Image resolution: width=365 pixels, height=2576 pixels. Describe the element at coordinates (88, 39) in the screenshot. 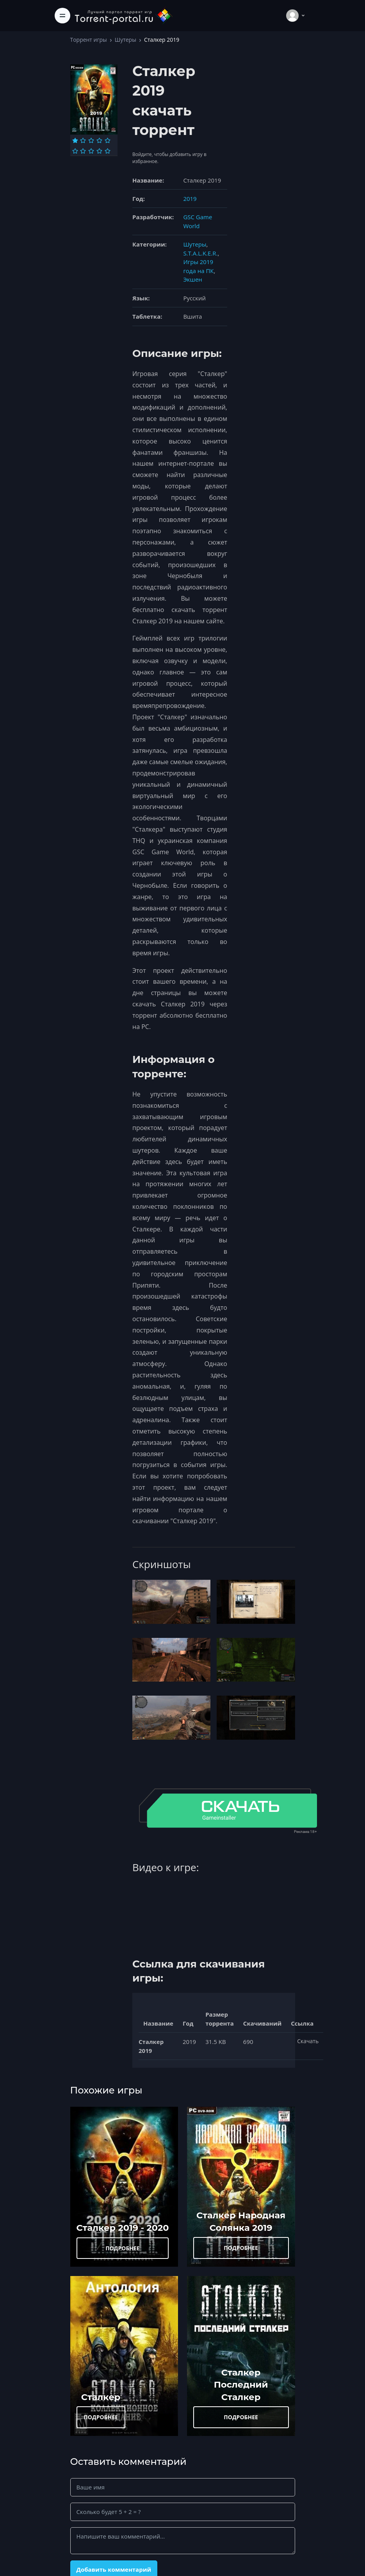

I see `Торрент игры` at that location.